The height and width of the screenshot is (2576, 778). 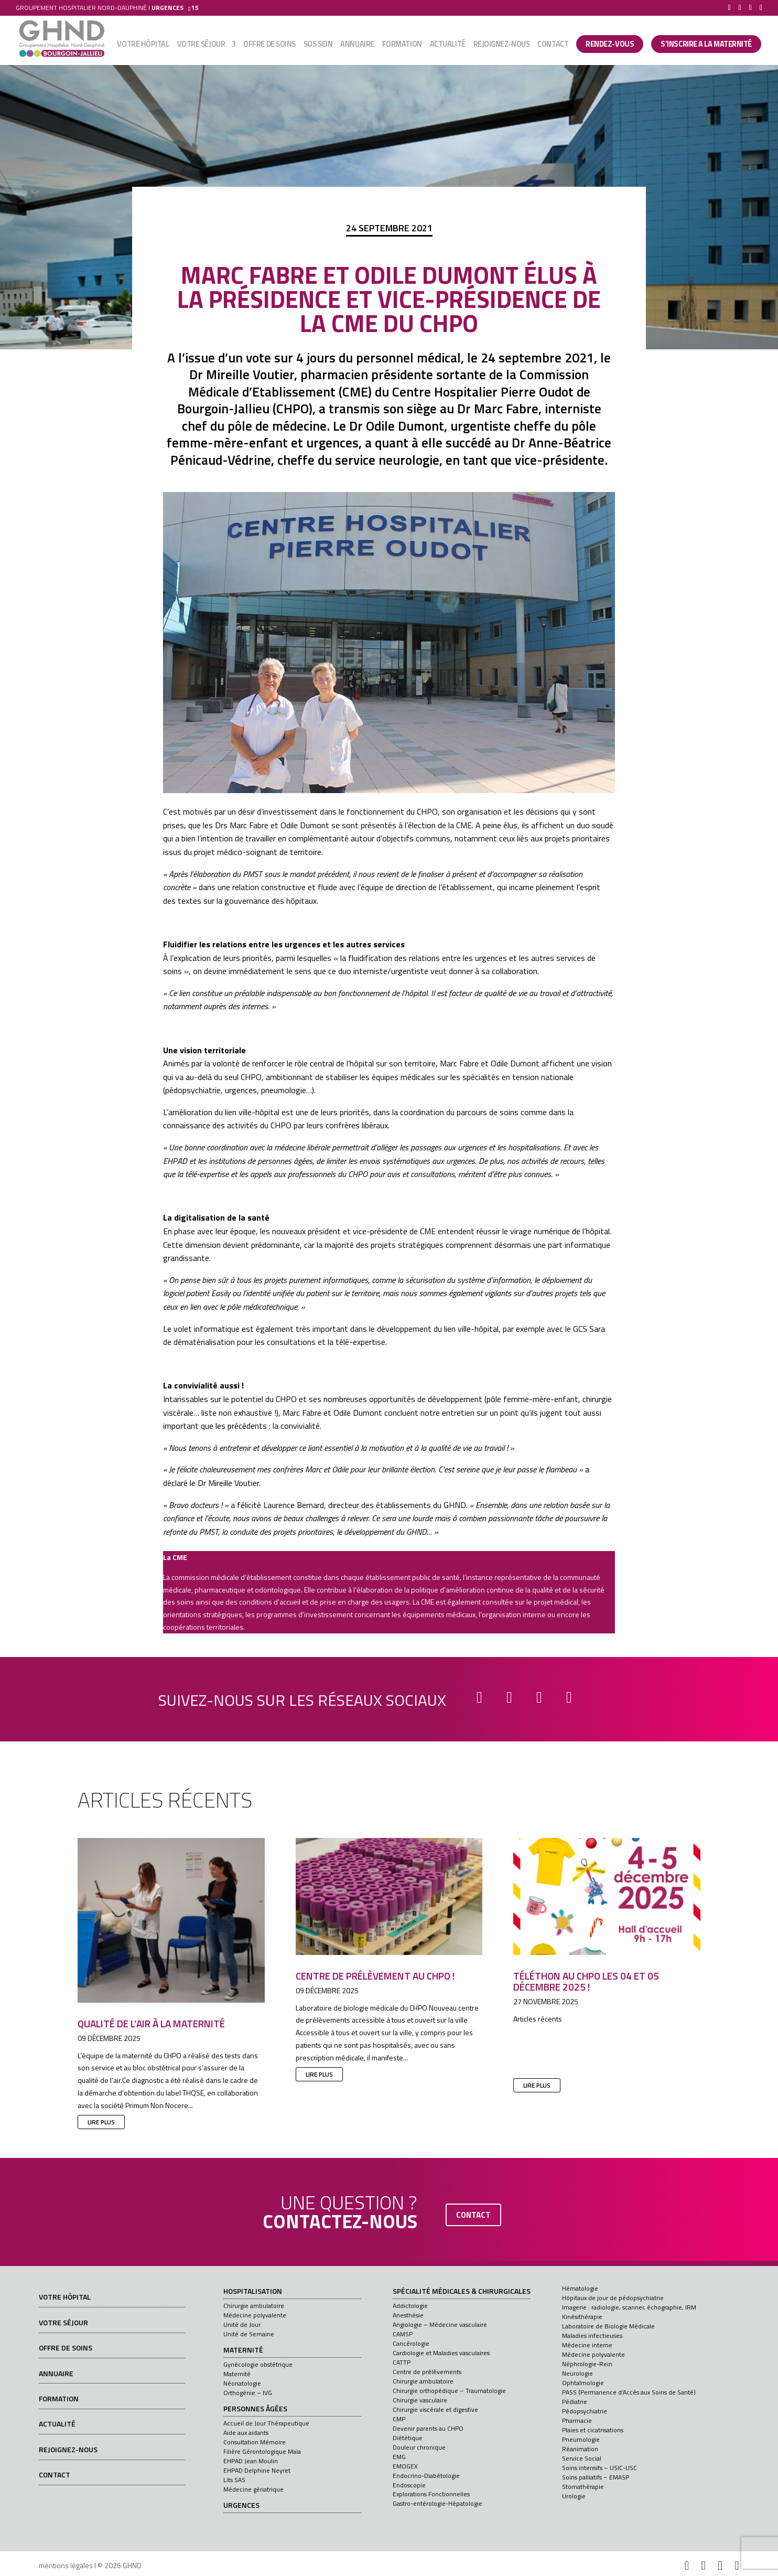 What do you see at coordinates (419, 2447) in the screenshot?
I see `Douleur chronique` at bounding box center [419, 2447].